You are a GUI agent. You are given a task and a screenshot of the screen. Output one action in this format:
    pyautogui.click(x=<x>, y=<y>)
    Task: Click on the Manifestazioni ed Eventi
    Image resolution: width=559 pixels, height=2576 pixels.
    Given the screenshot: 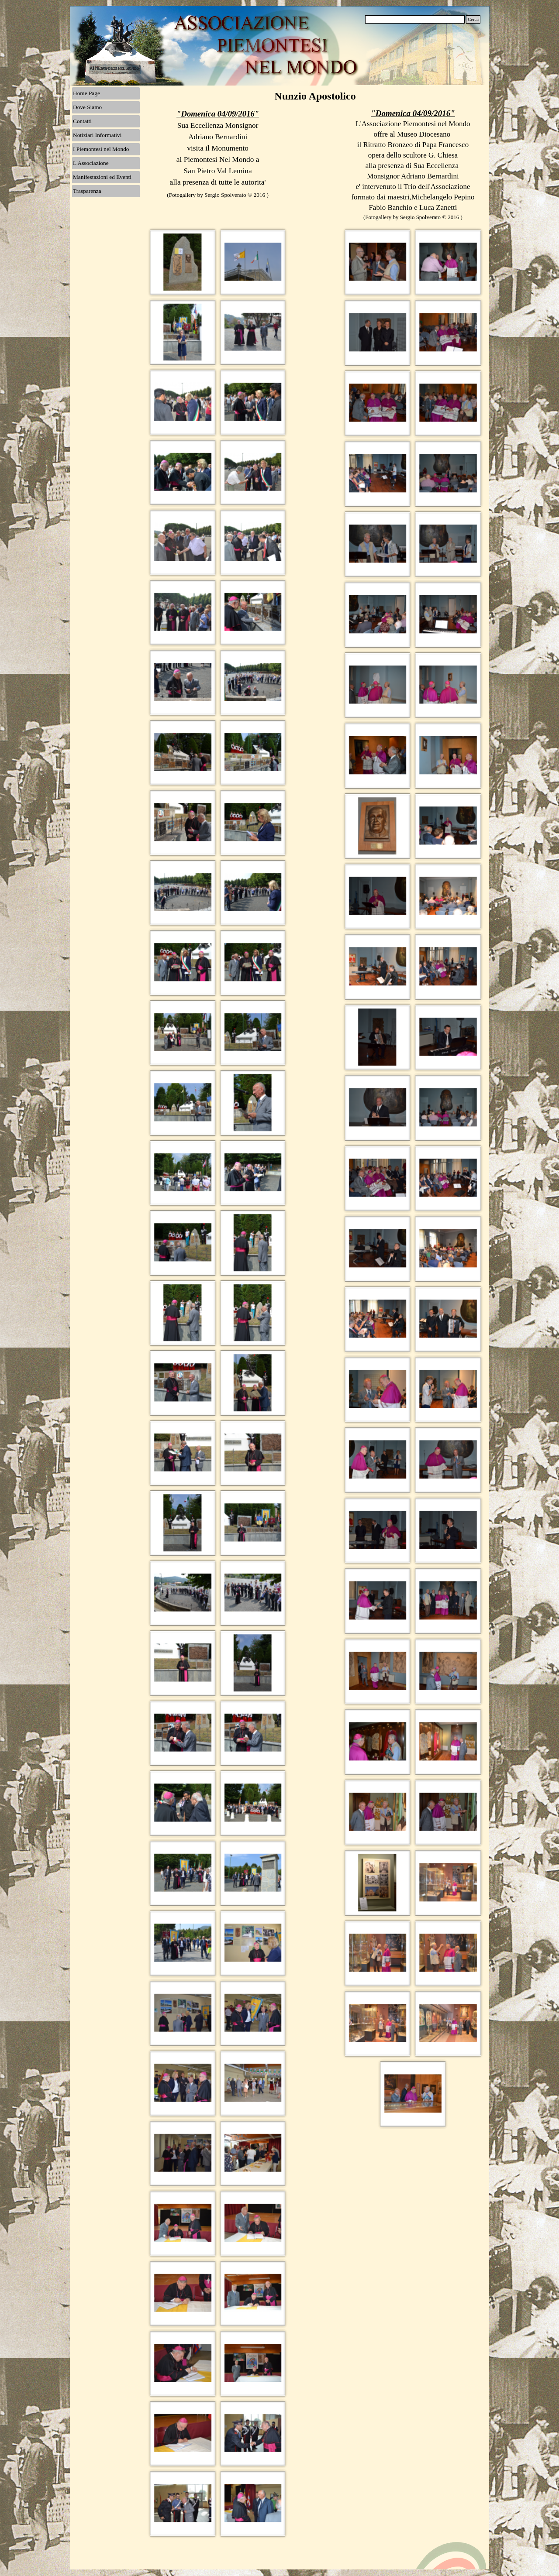 What is the action you would take?
    pyautogui.click(x=102, y=177)
    